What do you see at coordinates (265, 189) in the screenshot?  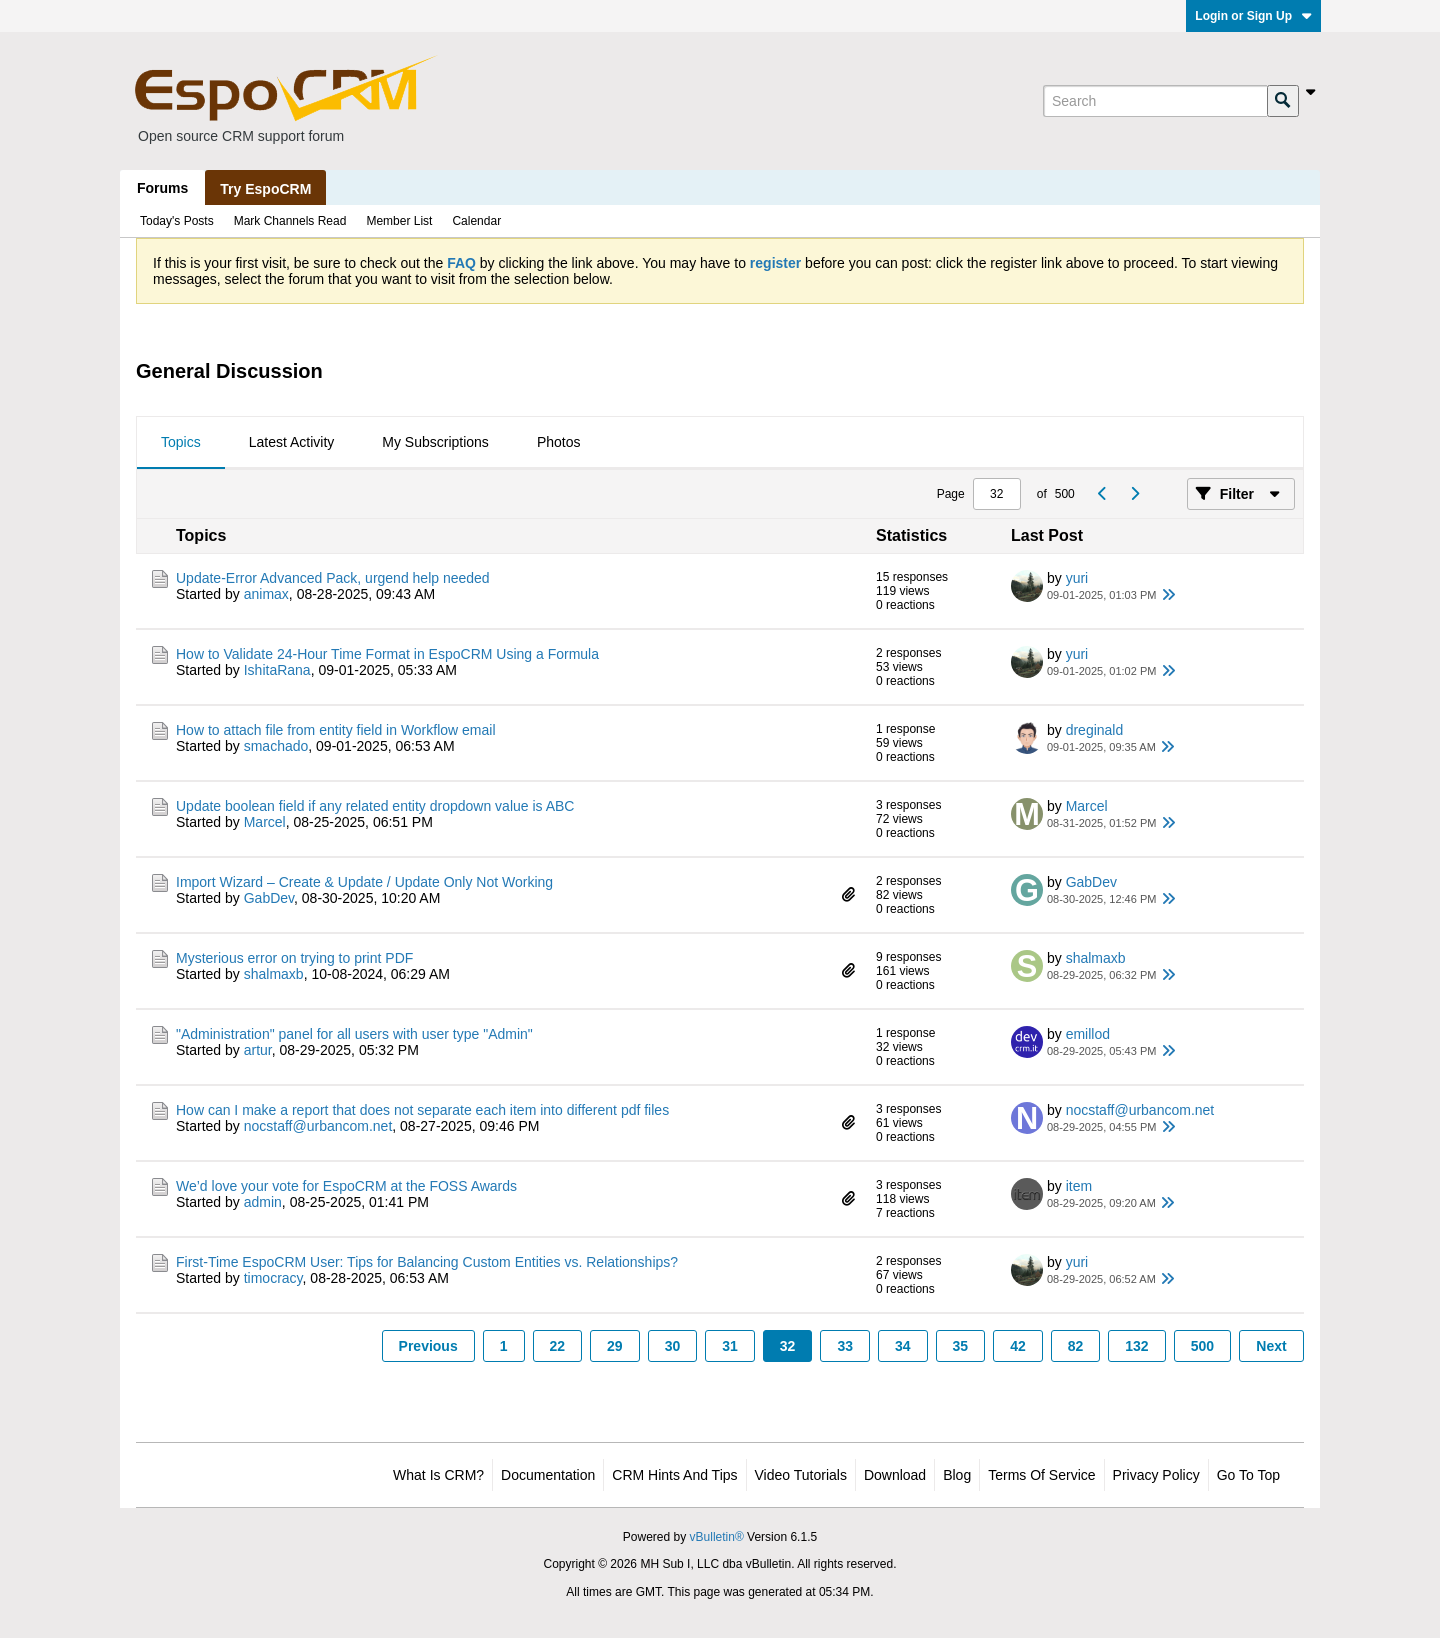 I see `Try EspoCRM` at bounding box center [265, 189].